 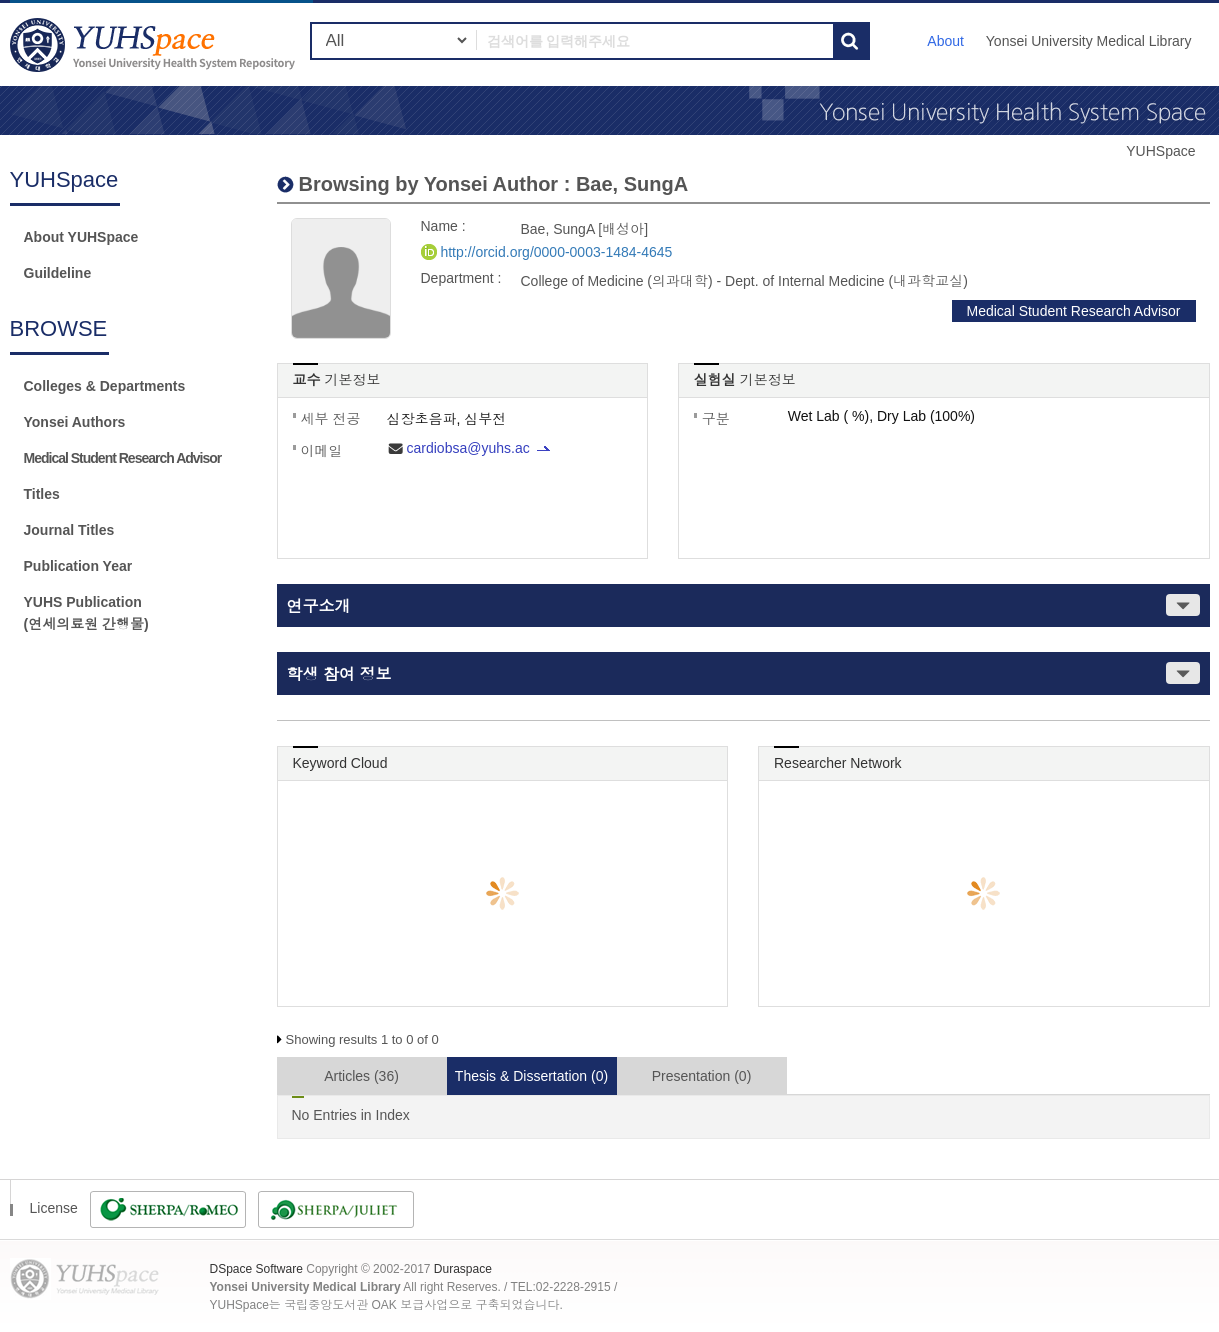 I want to click on Yonsei University Medical Library, so click(x=1089, y=41).